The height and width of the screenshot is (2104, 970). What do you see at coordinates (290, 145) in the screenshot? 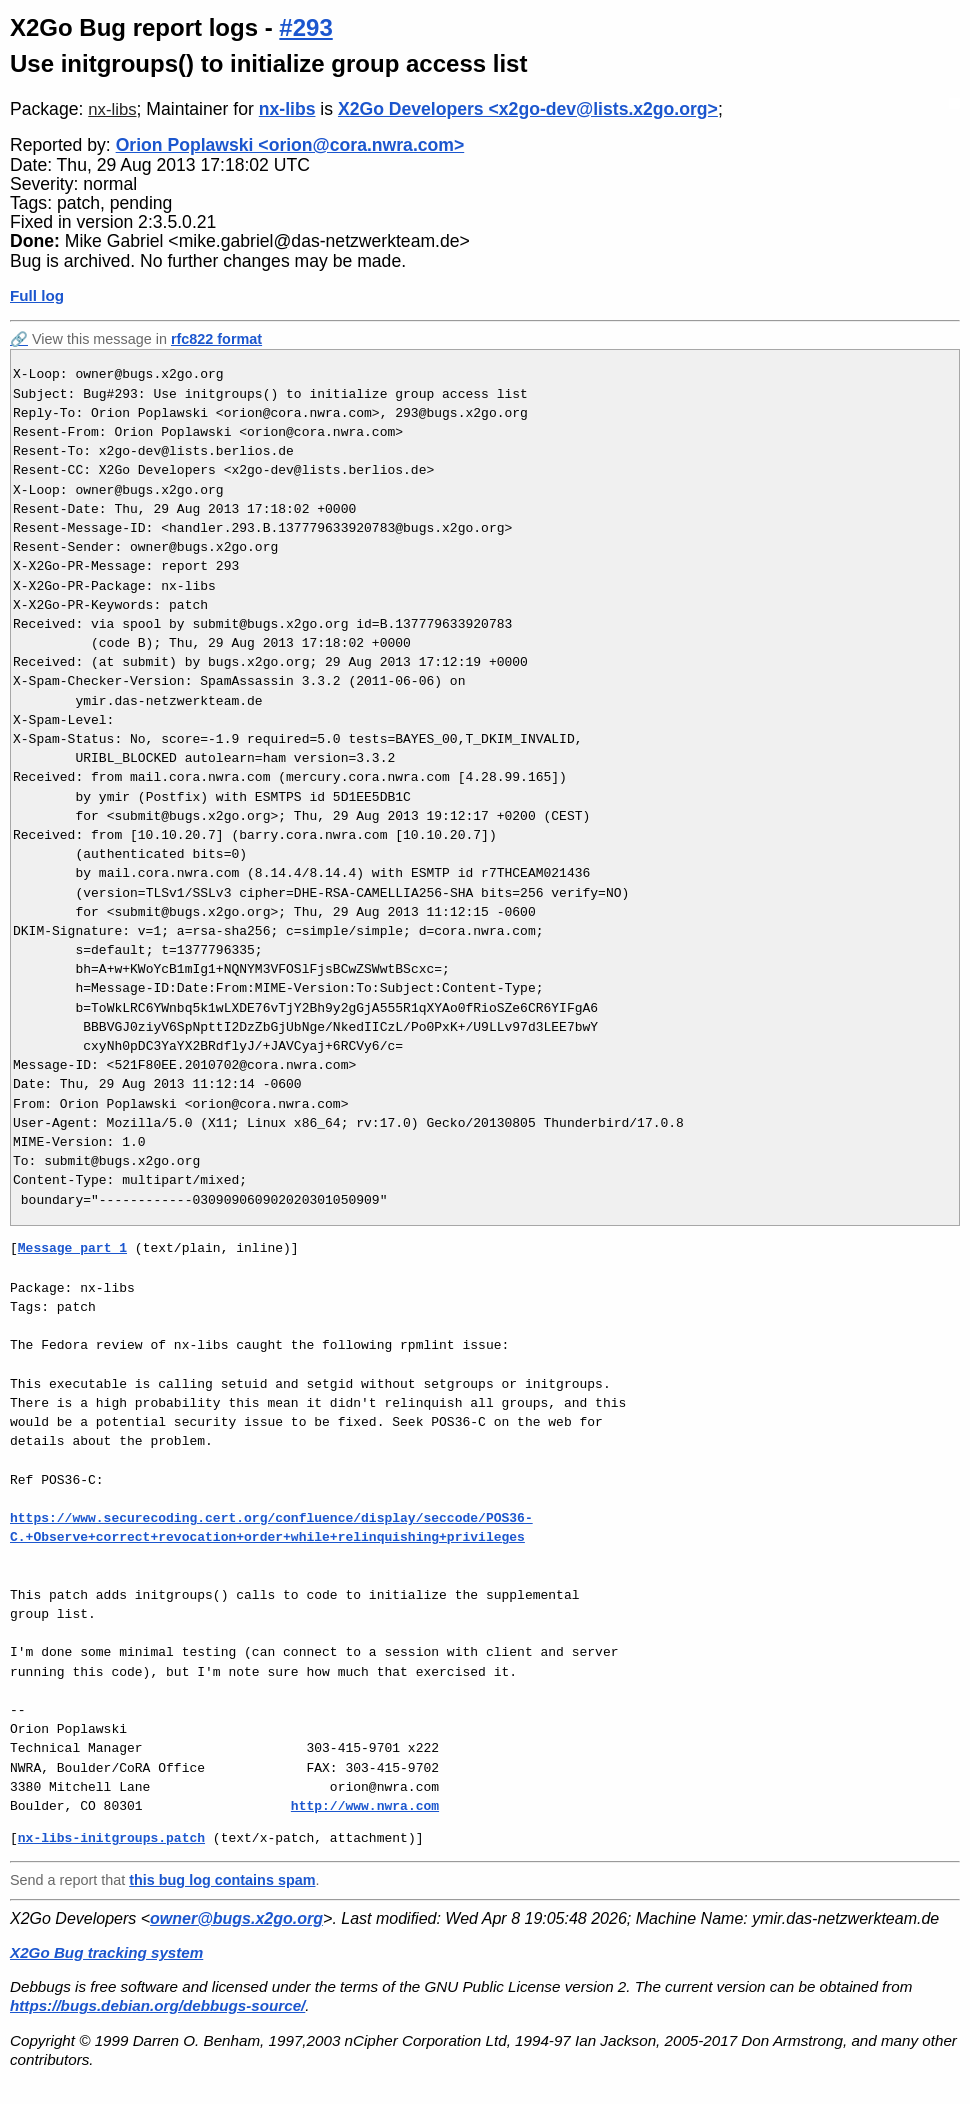
I see `Orion Poplawski <orion@cora.nwra.com>` at bounding box center [290, 145].